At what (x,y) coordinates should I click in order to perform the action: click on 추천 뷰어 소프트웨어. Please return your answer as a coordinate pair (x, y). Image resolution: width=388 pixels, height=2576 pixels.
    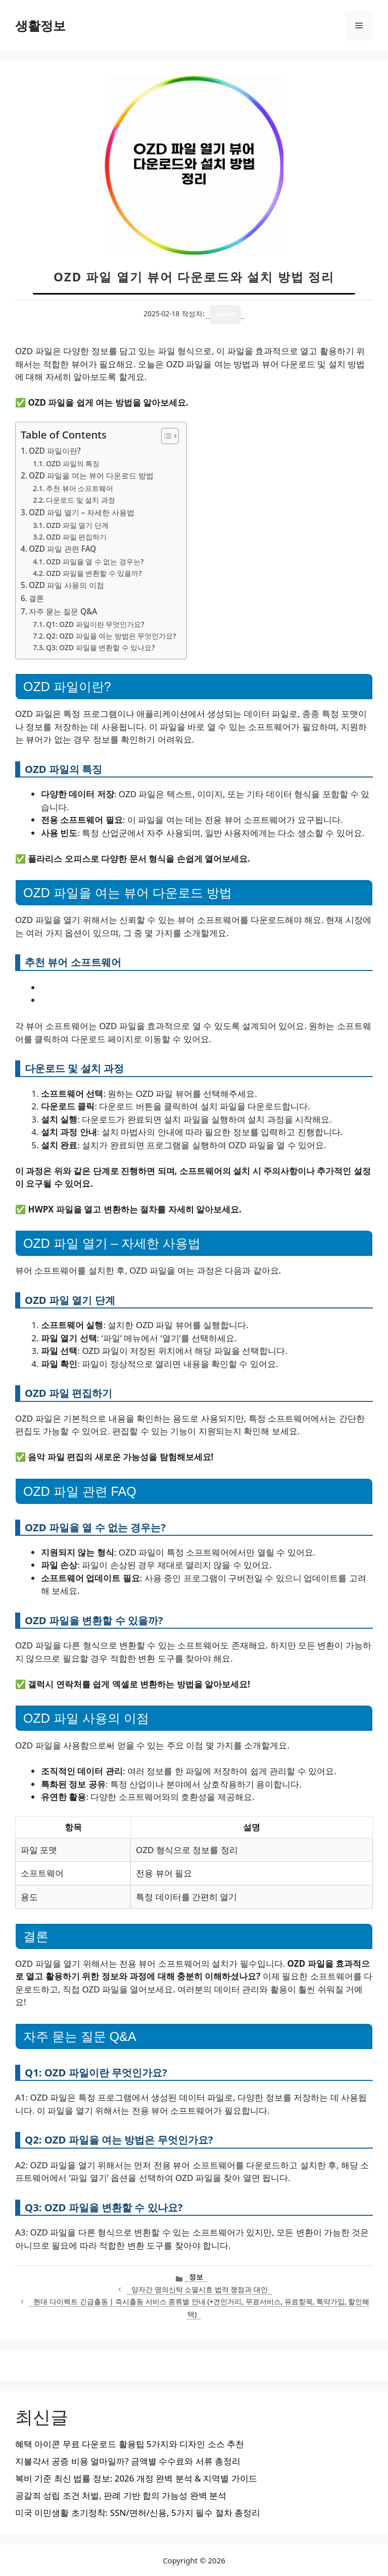
    Looking at the image, I should click on (79, 488).